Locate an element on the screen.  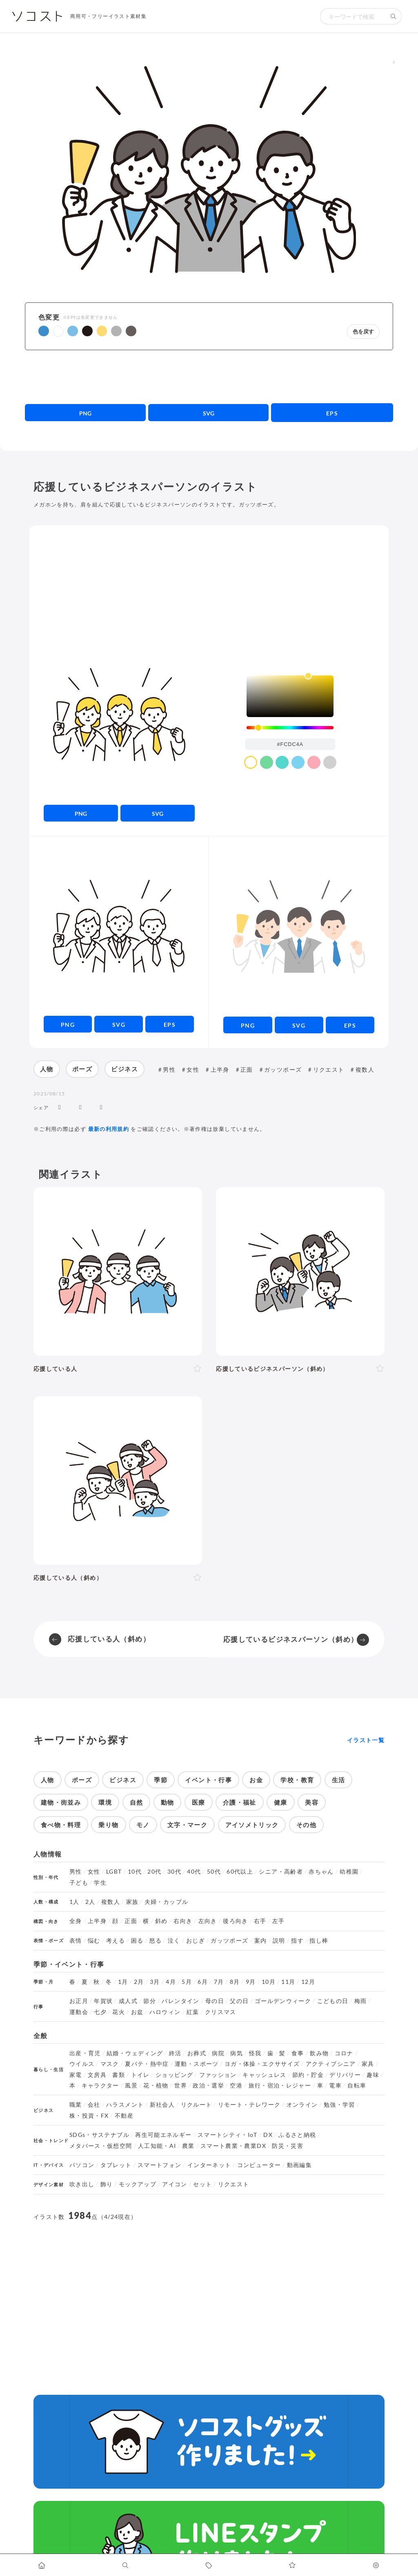
ハラスメント is located at coordinates (125, 2104).